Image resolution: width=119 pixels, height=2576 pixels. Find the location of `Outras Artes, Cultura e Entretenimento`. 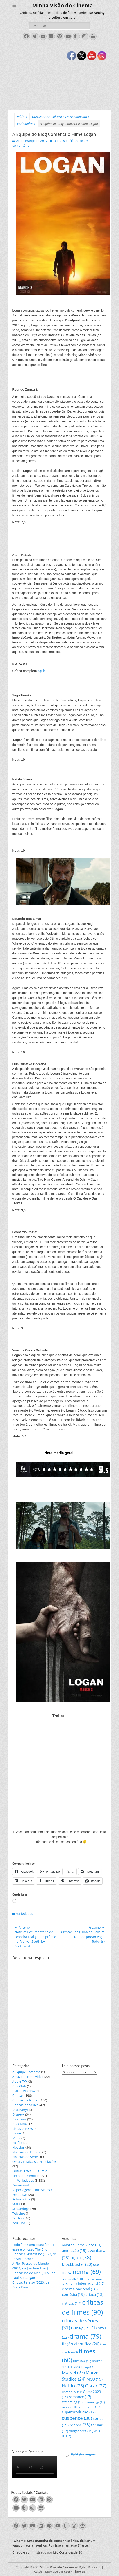

Outras Artes, Cultura e Entretenimento is located at coordinates (61, 116).